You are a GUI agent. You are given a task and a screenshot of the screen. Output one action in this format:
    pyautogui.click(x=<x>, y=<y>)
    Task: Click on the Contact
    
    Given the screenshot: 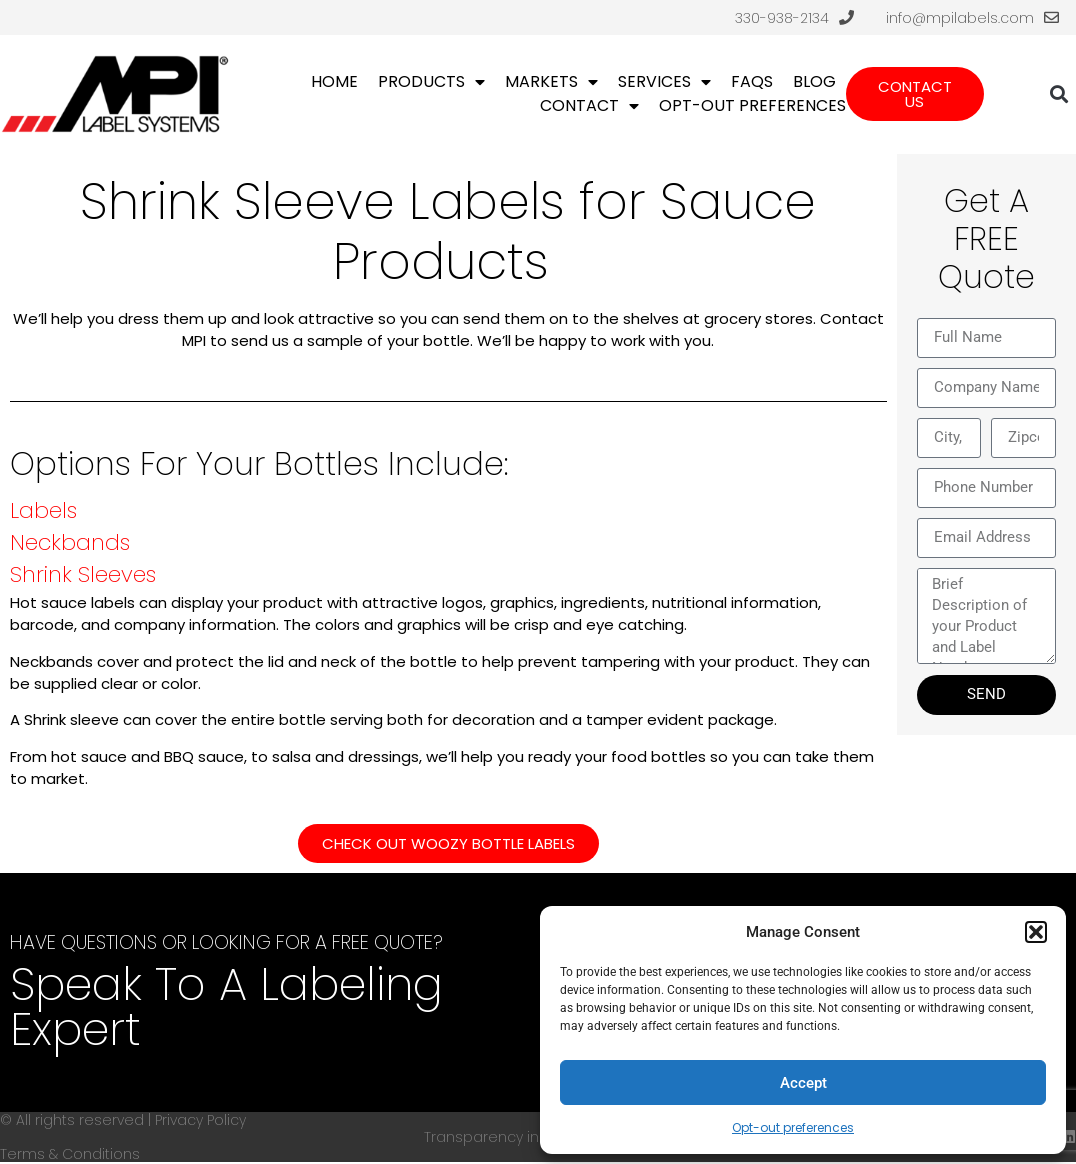 What is the action you would take?
    pyautogui.click(x=589, y=106)
    